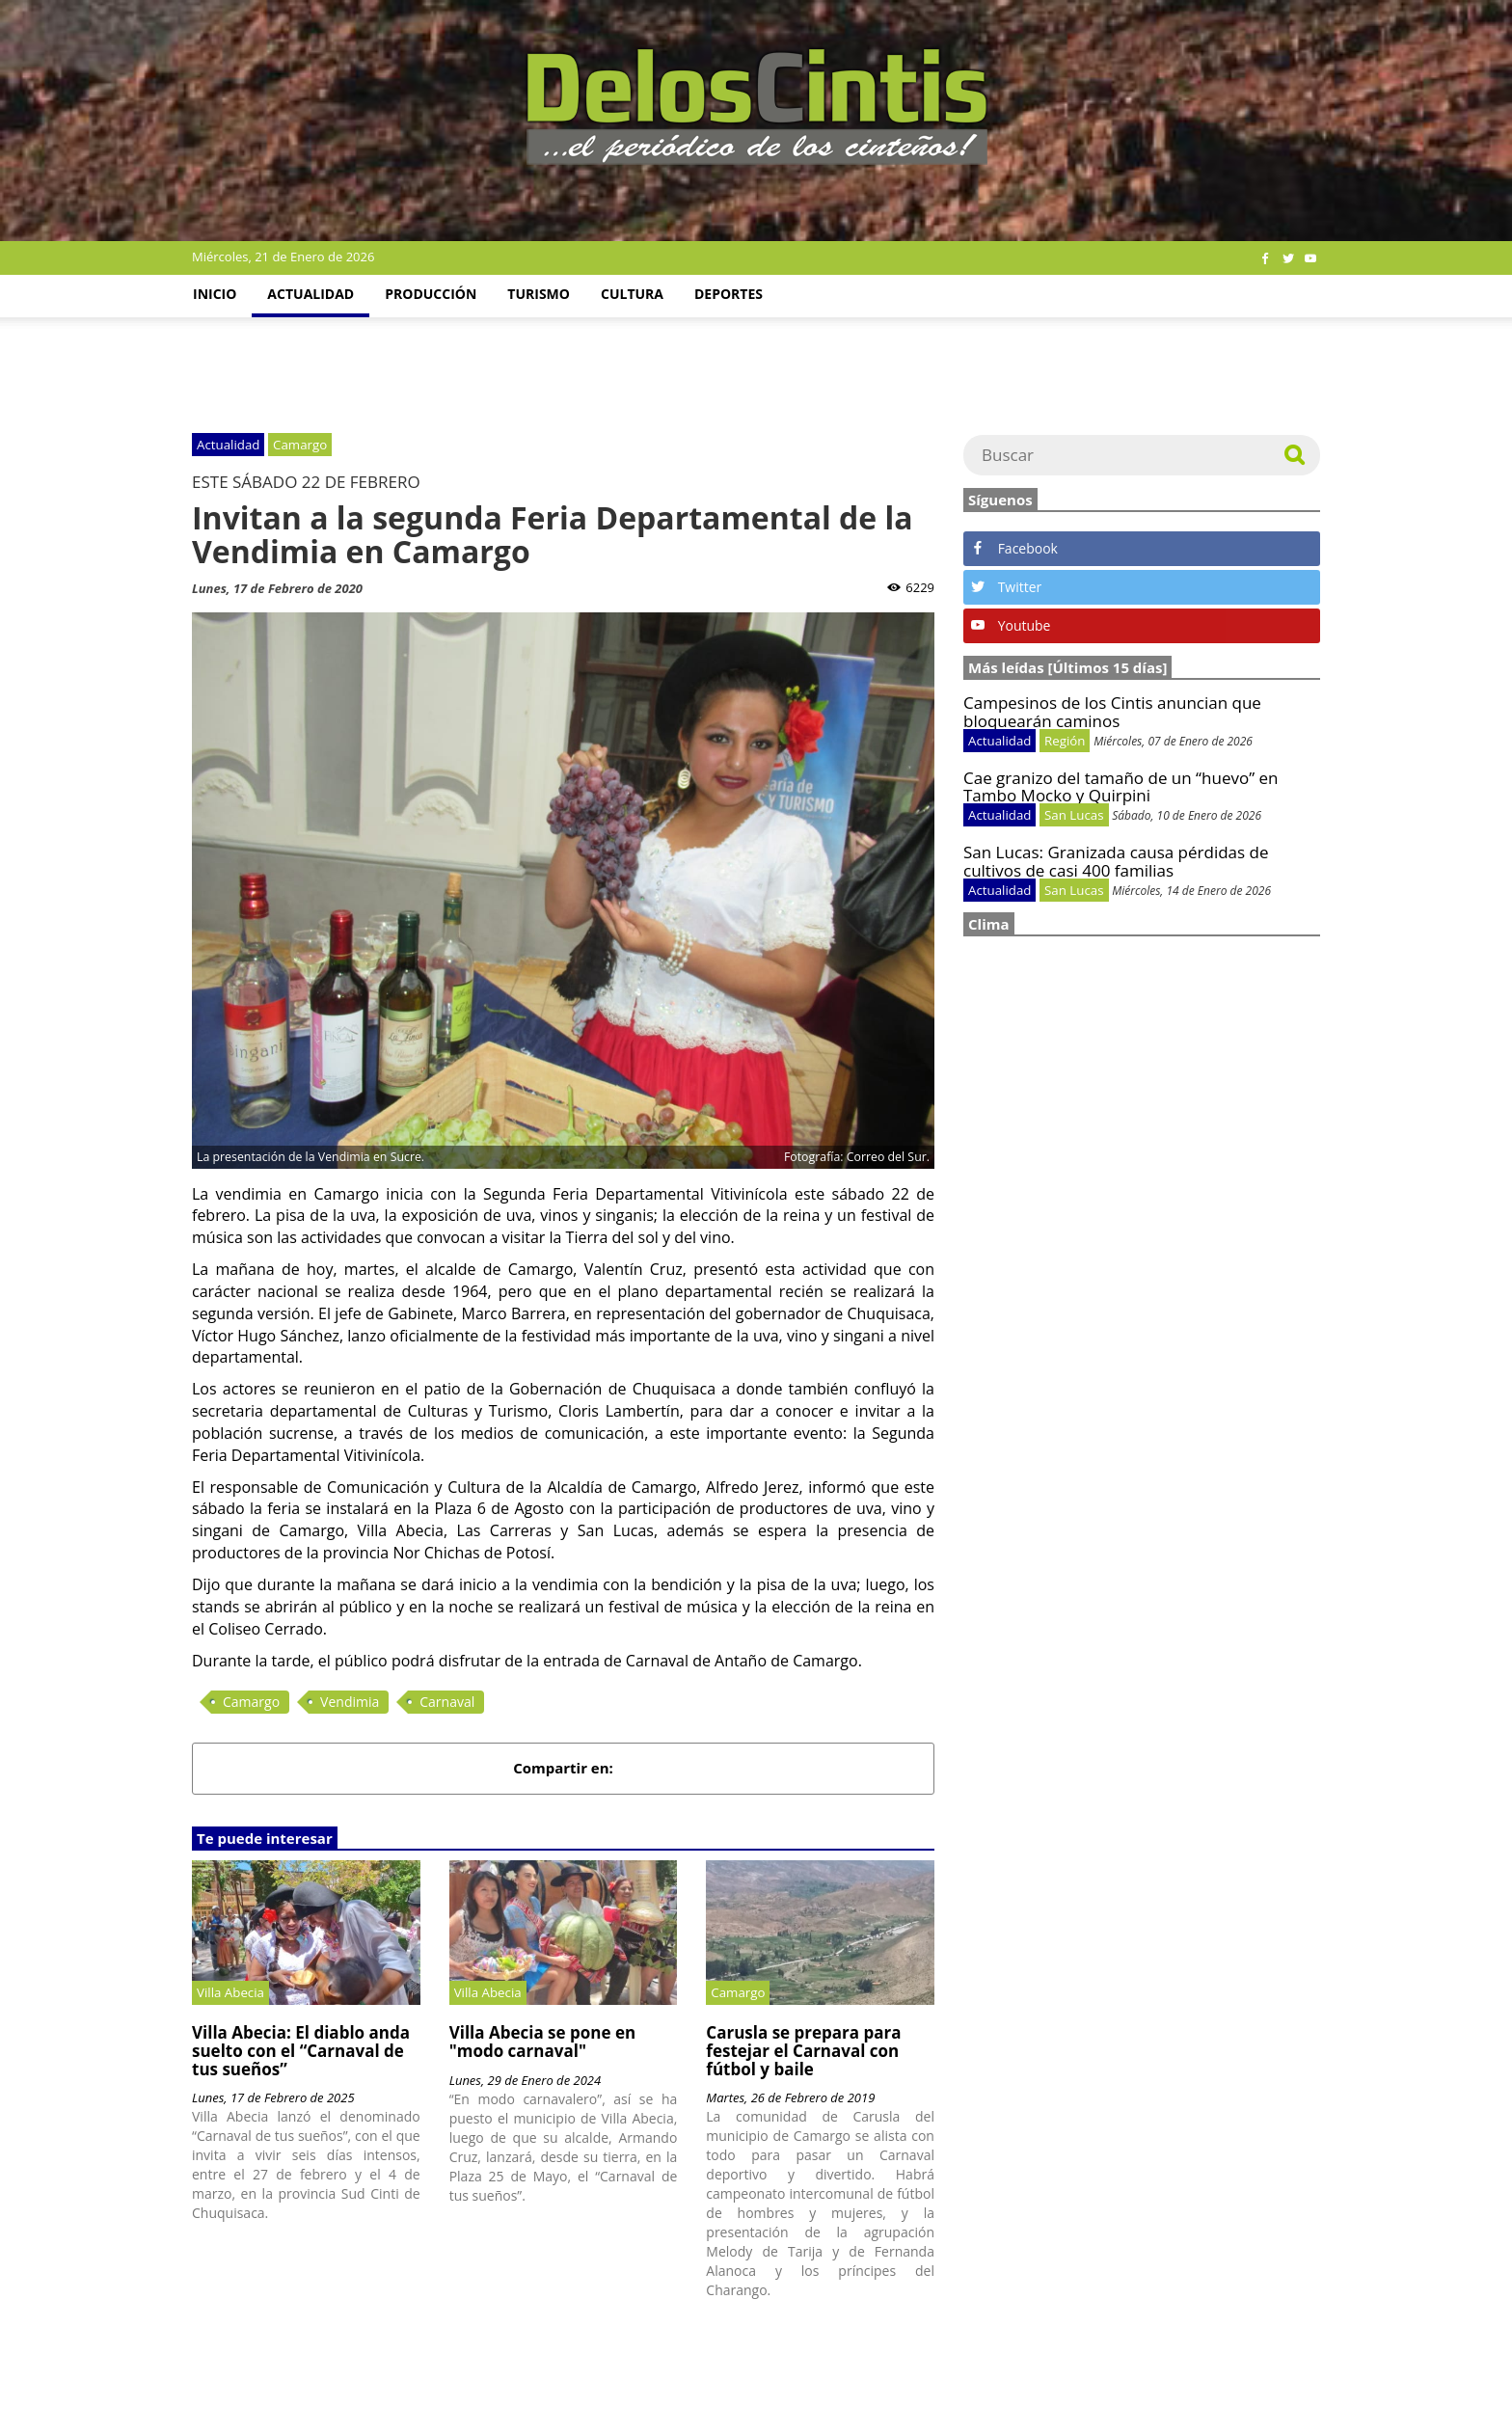 This screenshot has height=2435, width=1512. I want to click on Twitter, so click(1006, 587).